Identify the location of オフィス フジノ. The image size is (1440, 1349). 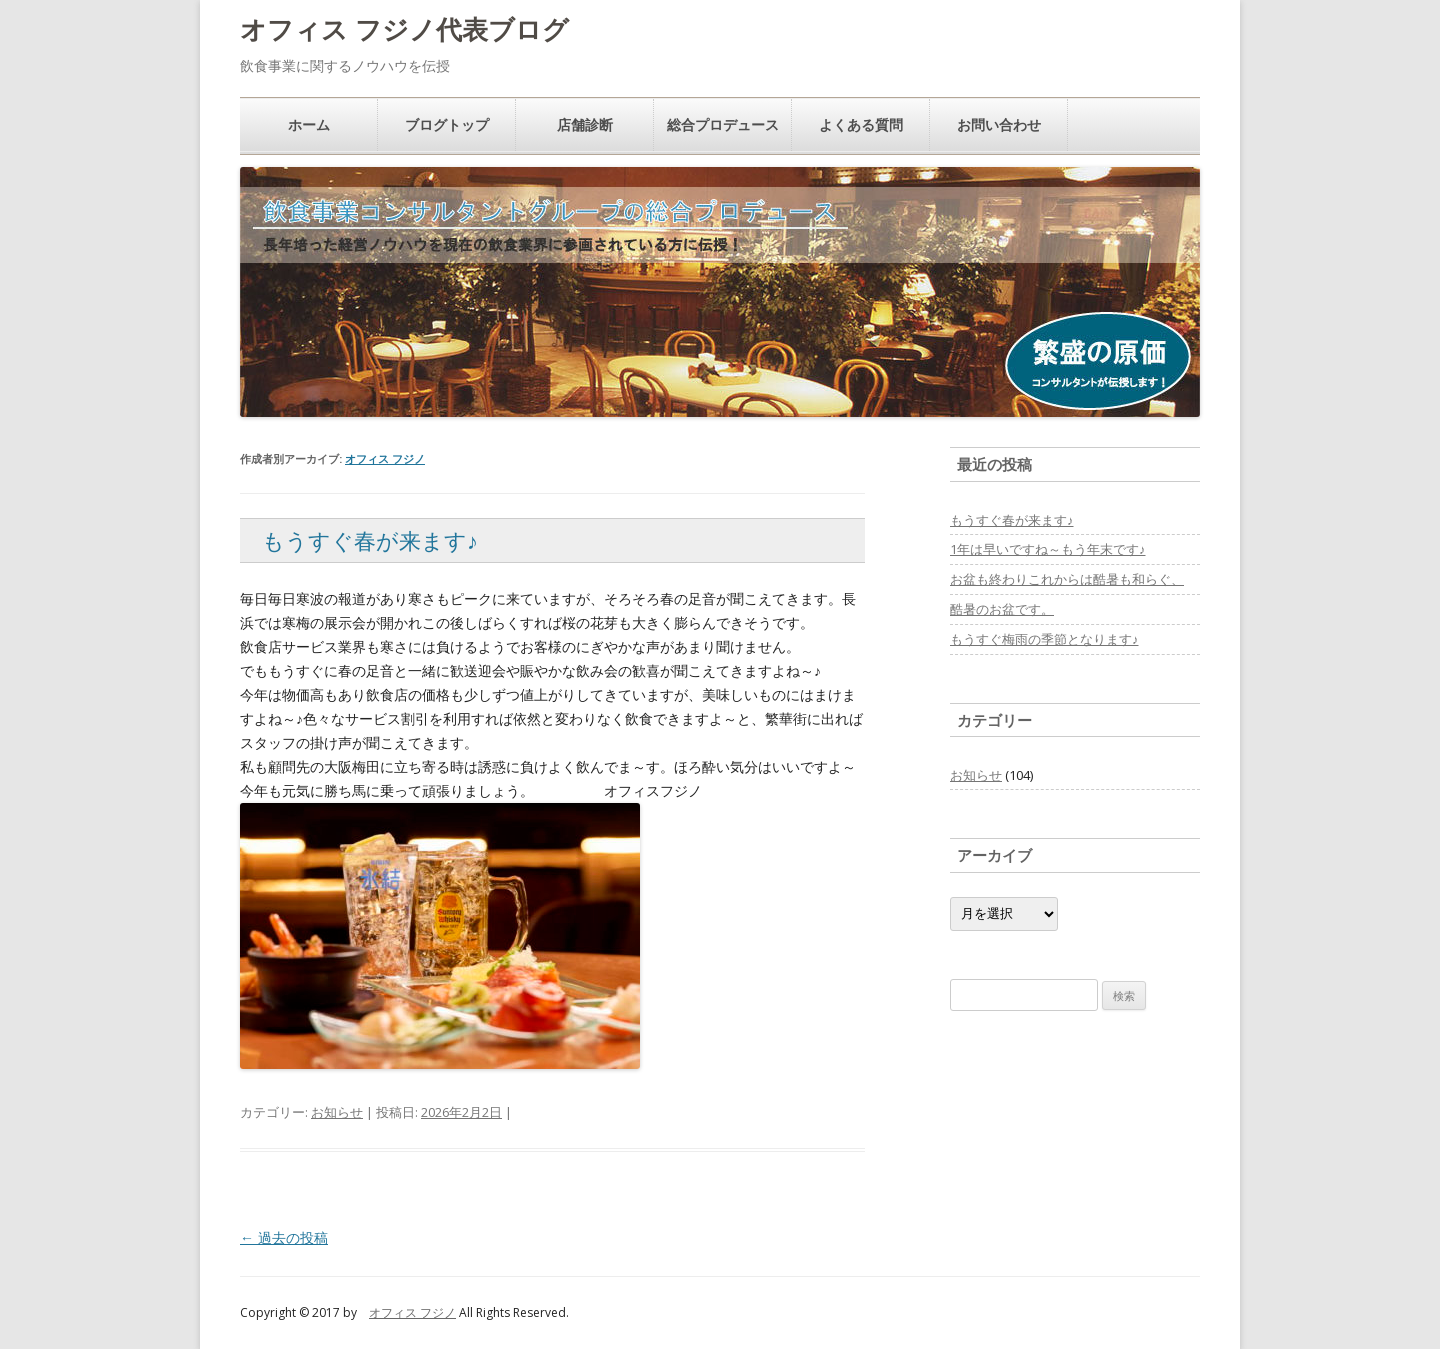
(385, 458).